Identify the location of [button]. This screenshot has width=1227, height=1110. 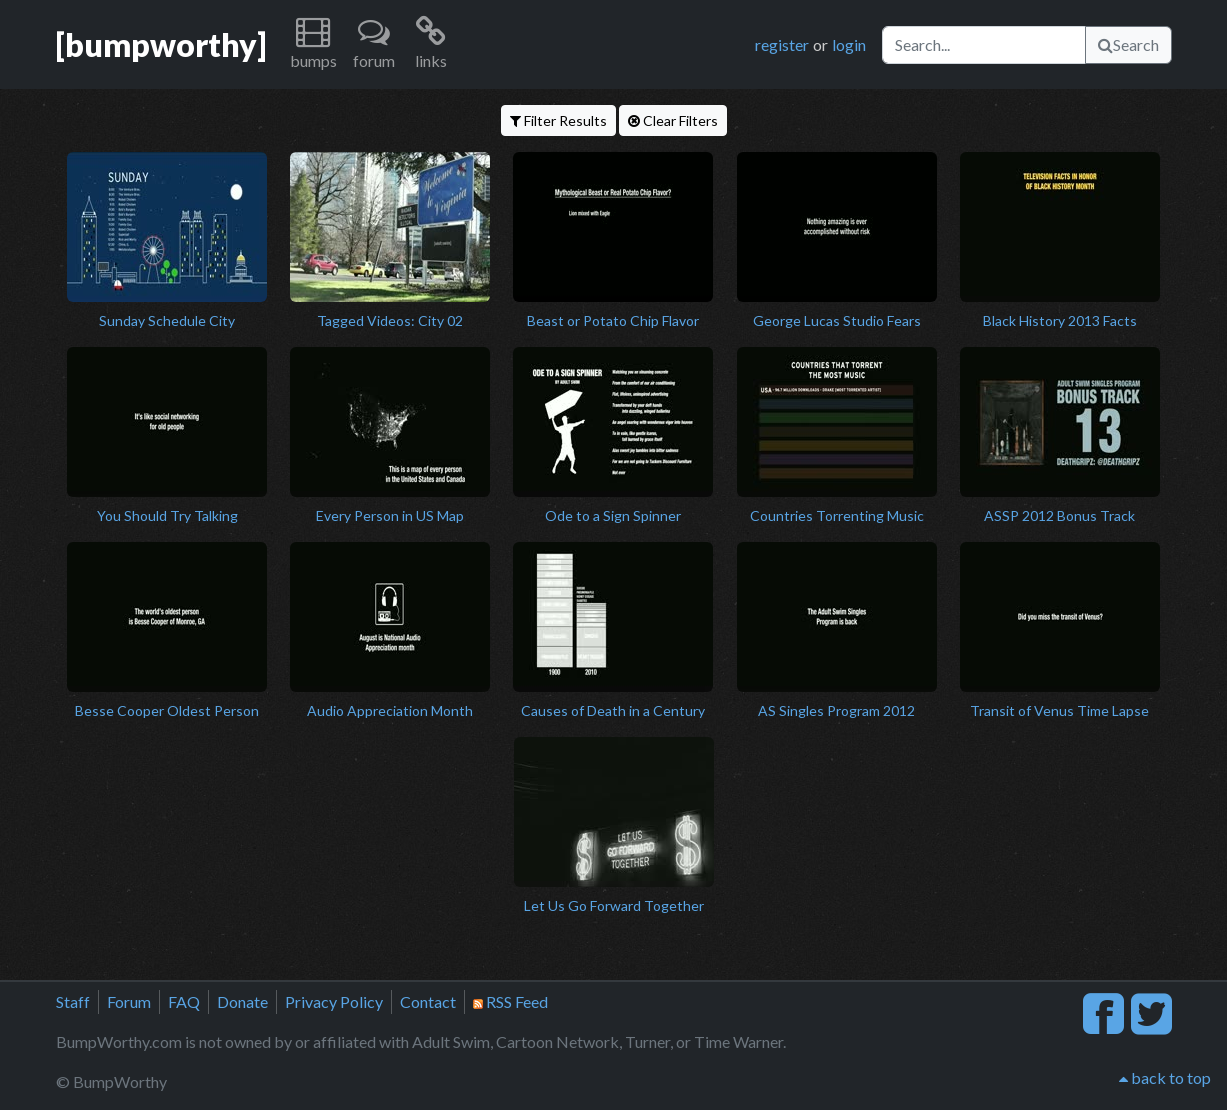
(313, 44).